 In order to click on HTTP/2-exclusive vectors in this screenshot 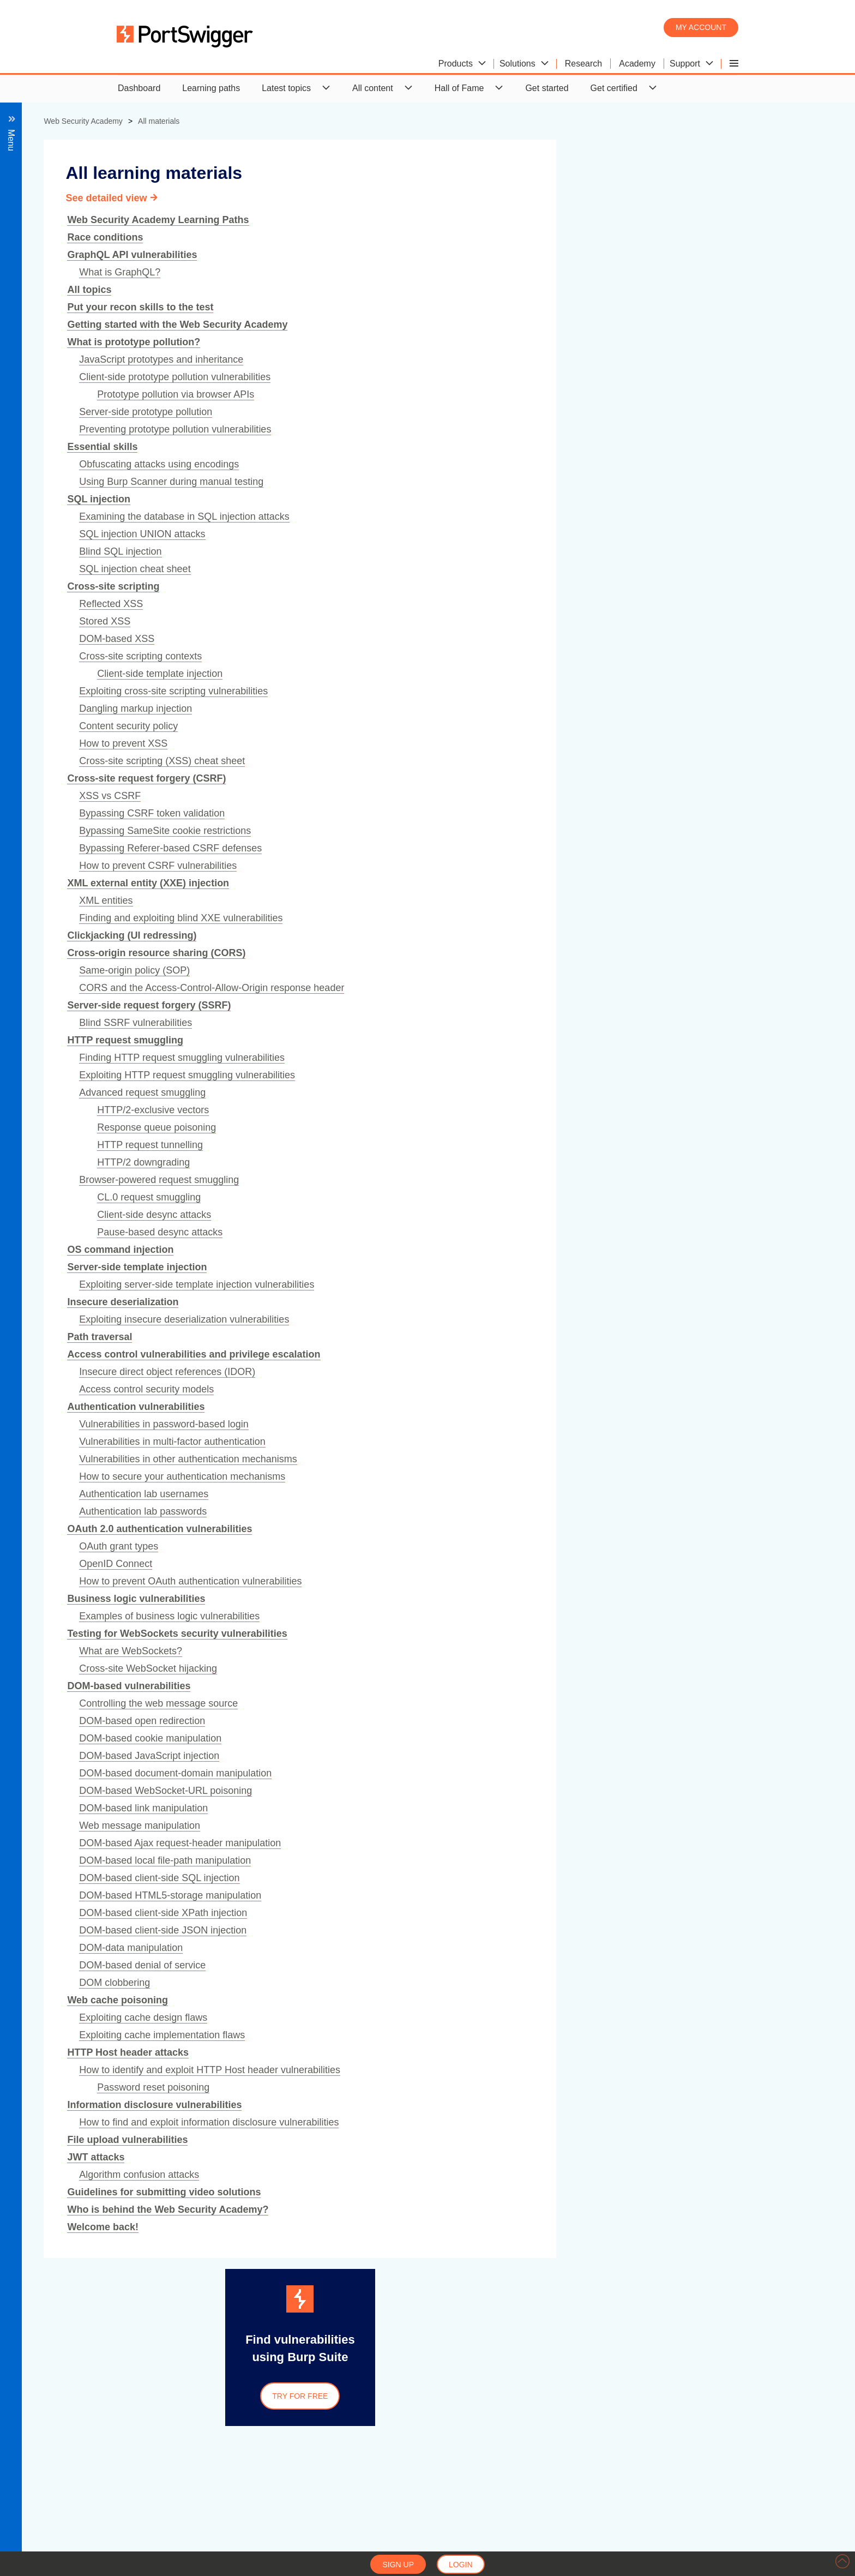, I will do `click(393, 1109)`.